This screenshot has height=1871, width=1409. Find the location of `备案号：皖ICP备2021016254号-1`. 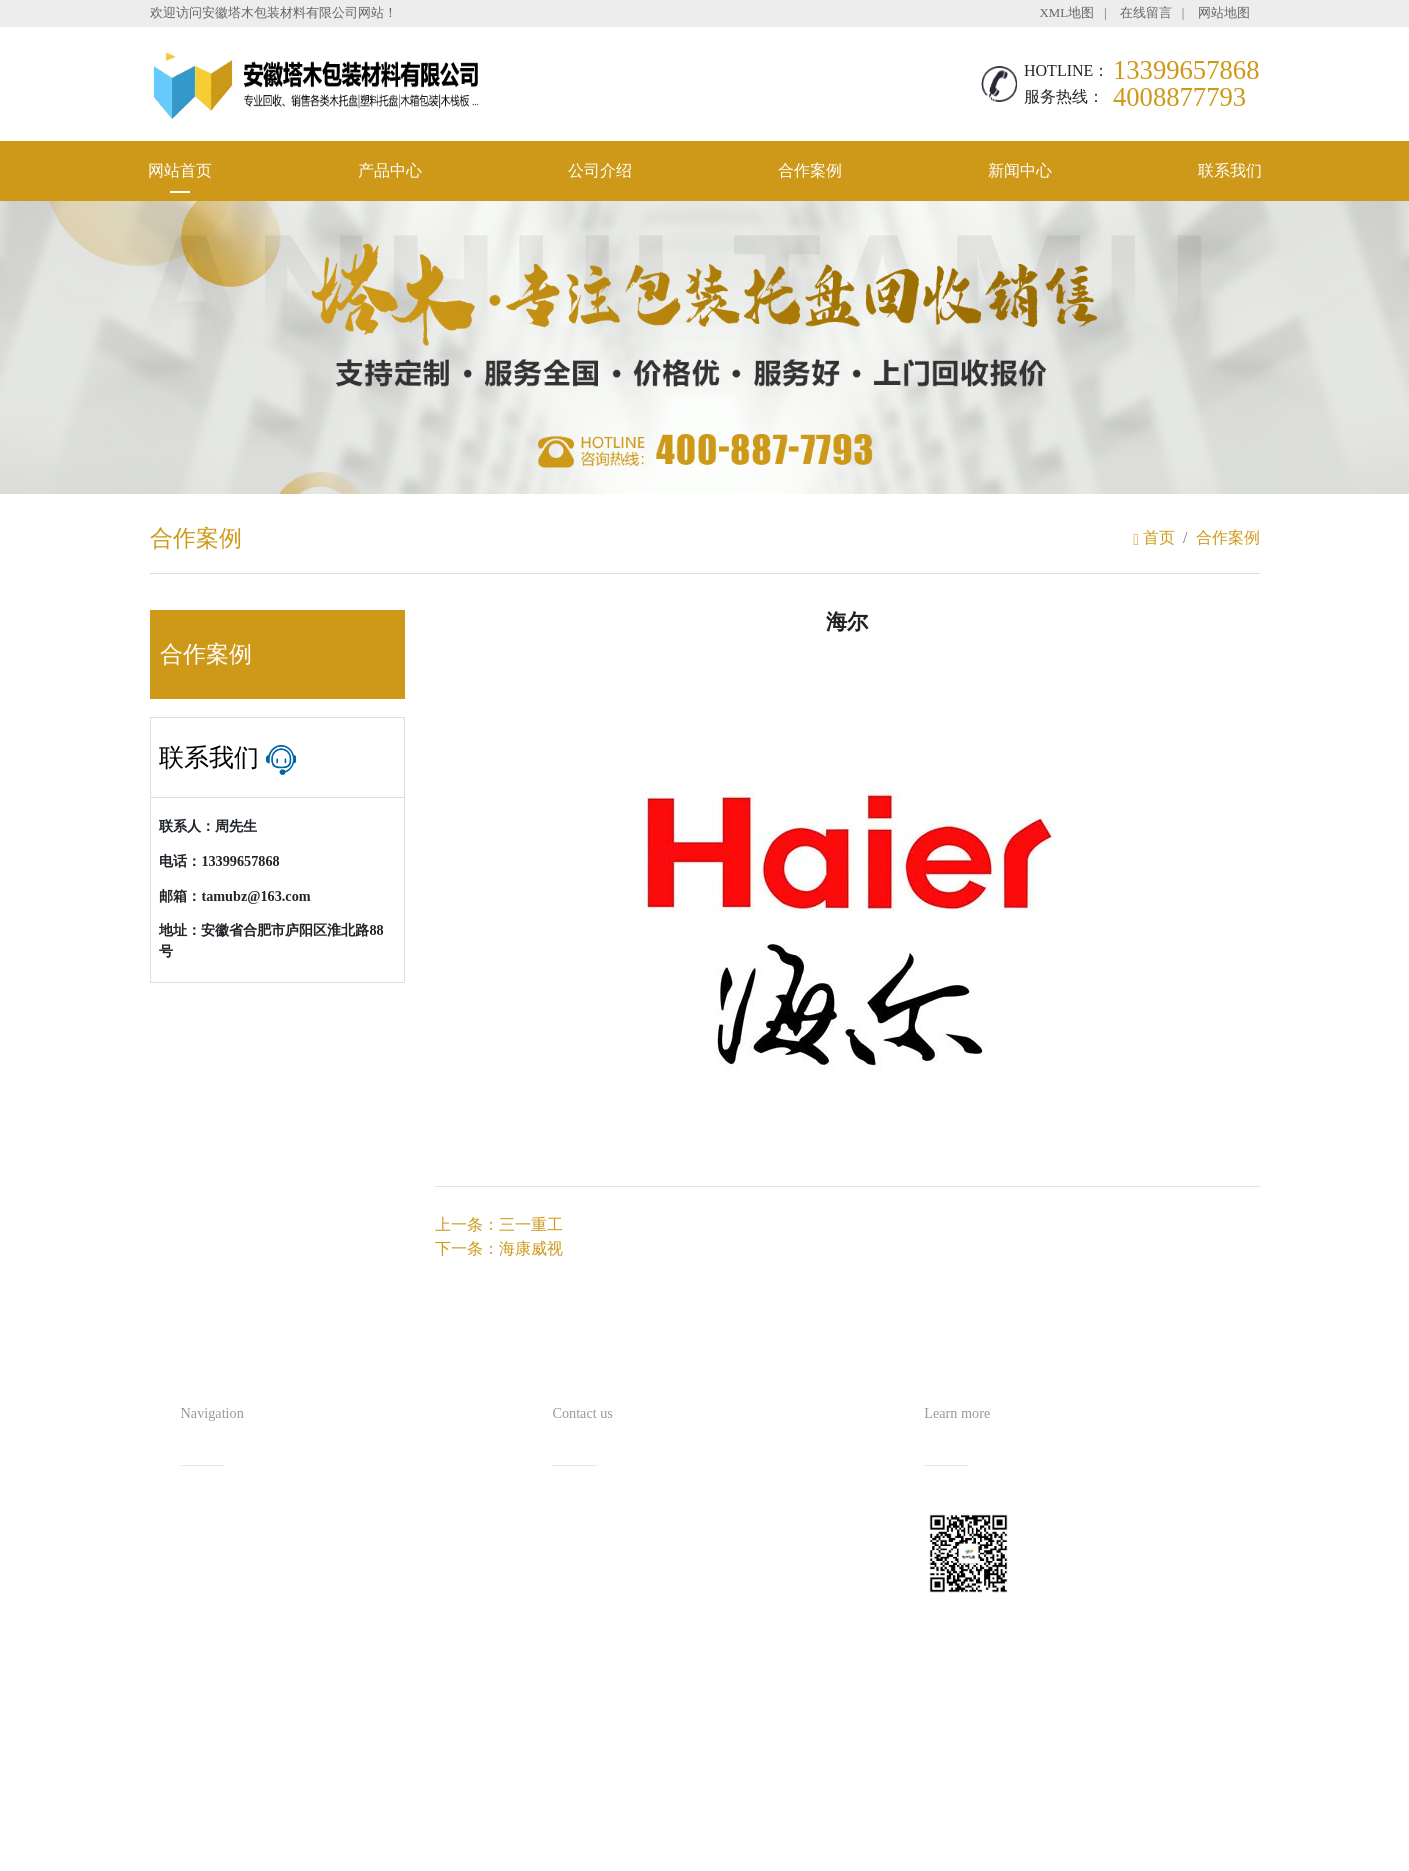

备案号：皖ICP备2021016254号-1 is located at coordinates (796, 1815).